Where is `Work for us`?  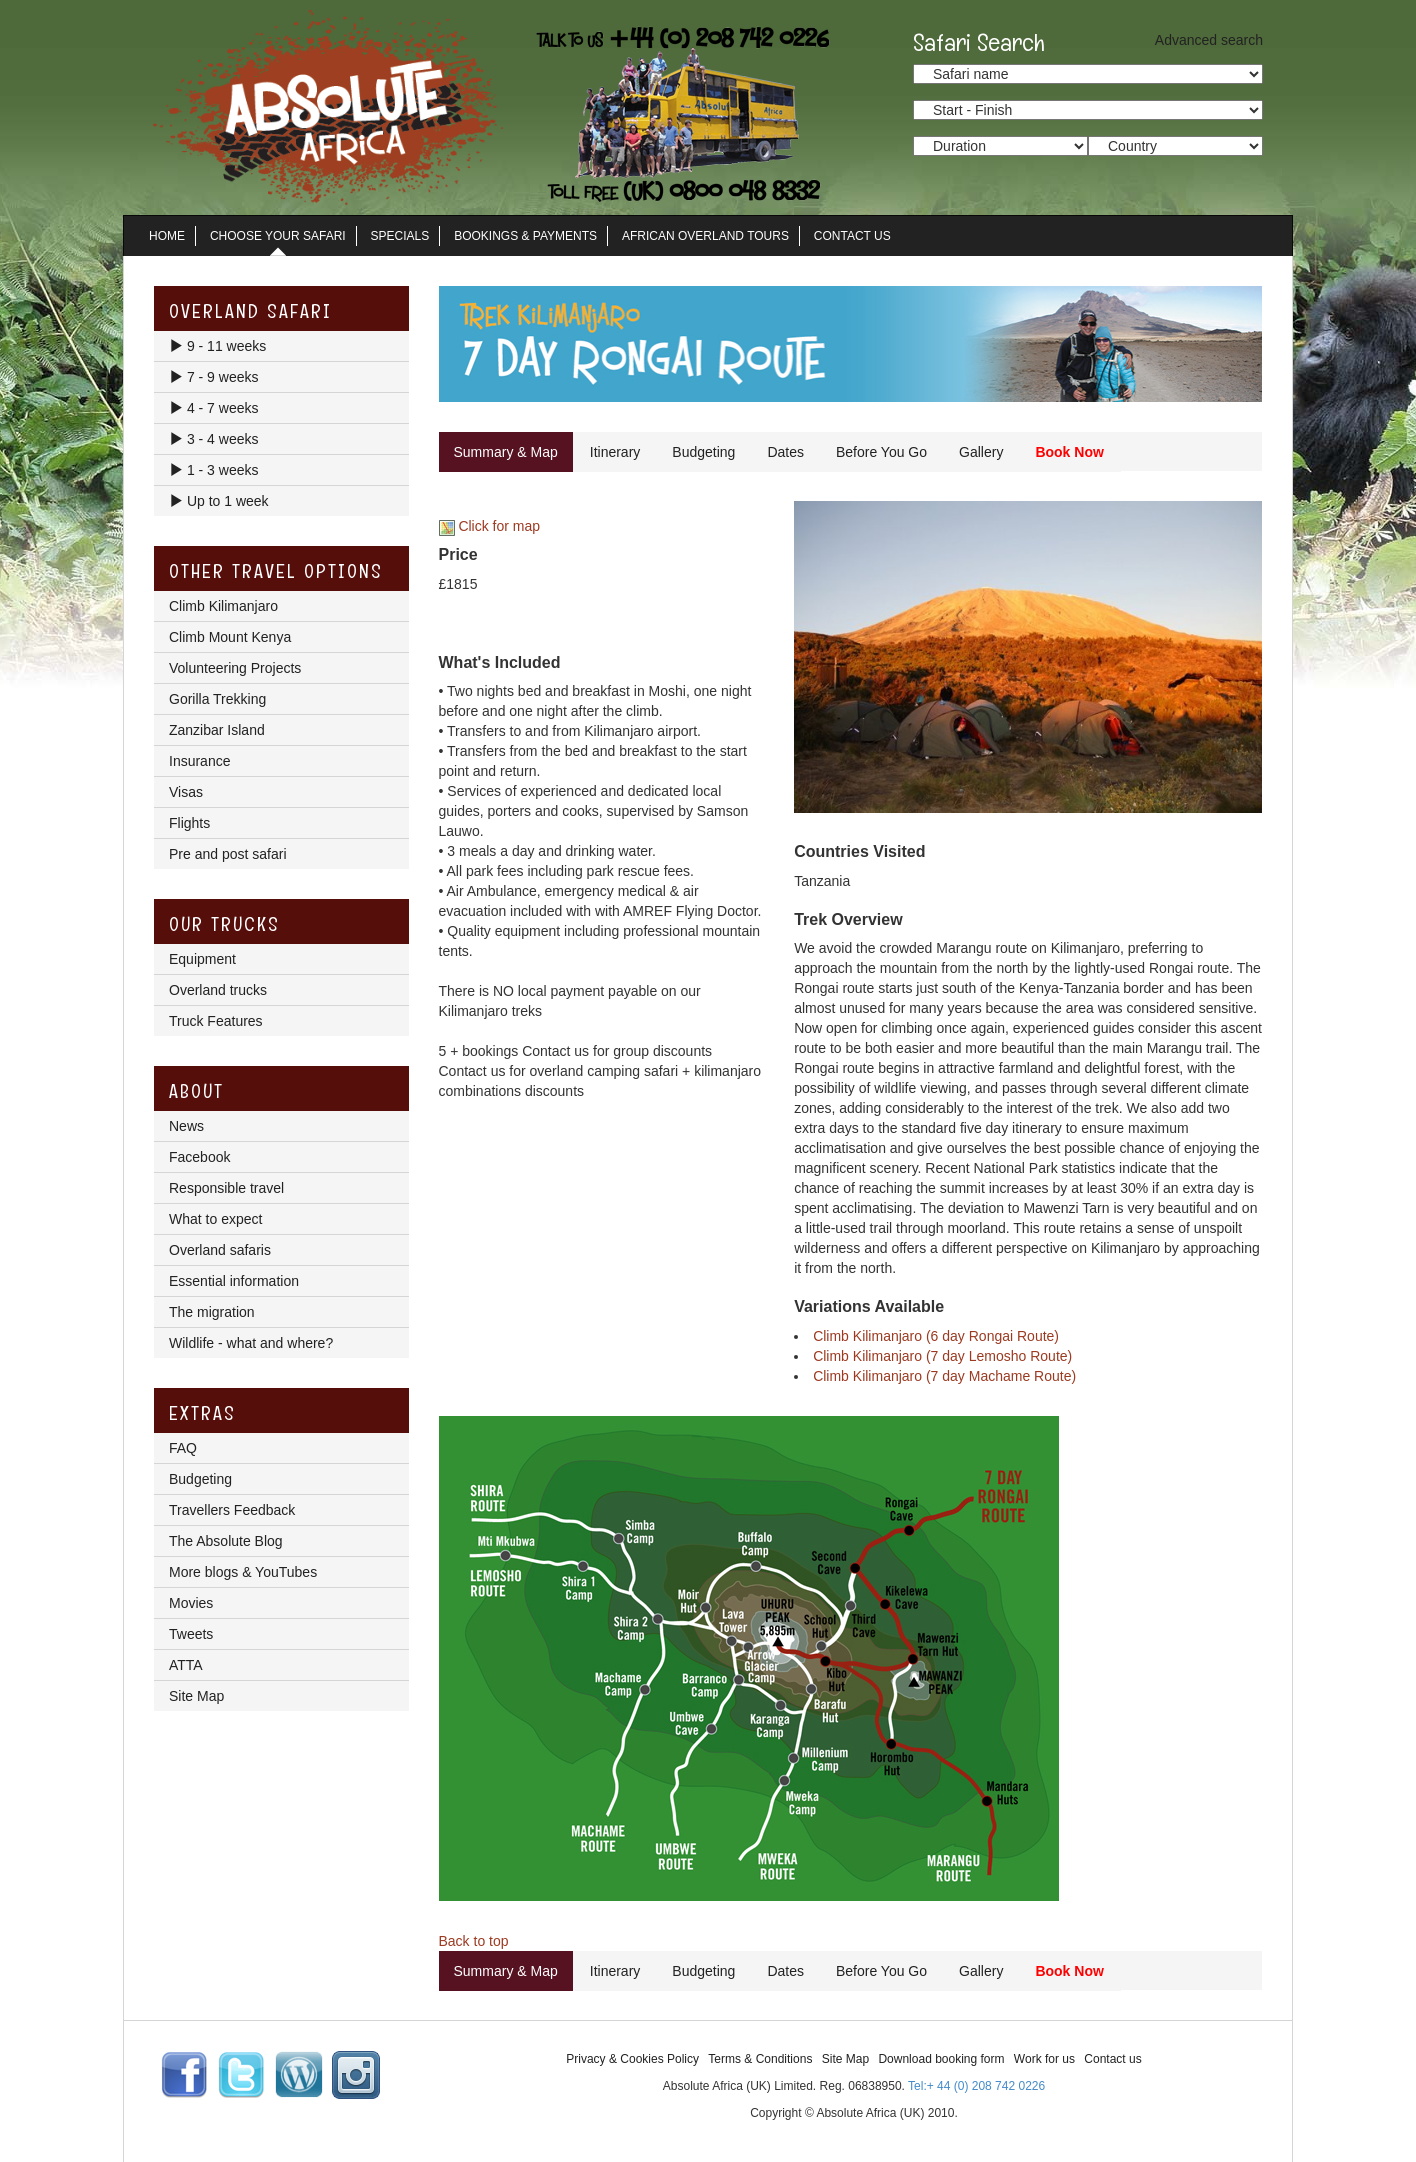
Work for us is located at coordinates (1044, 2059).